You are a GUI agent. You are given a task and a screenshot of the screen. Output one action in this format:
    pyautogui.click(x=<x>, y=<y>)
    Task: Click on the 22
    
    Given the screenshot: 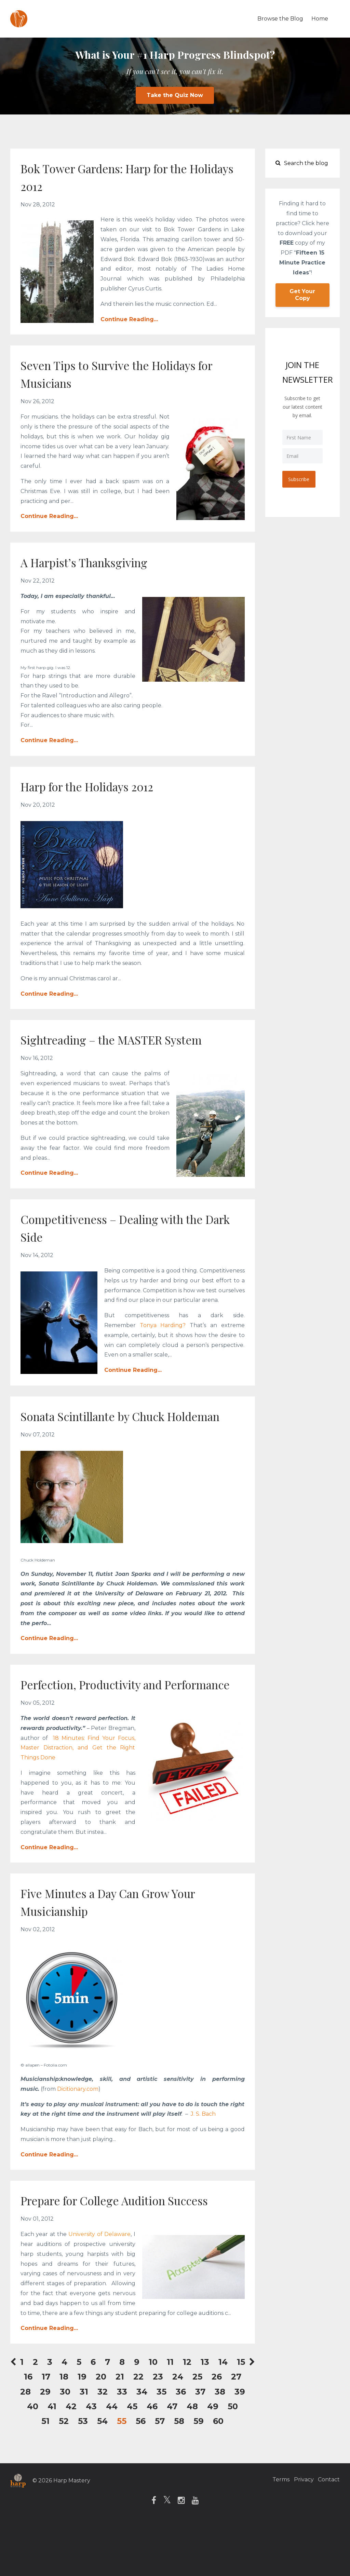 What is the action you would take?
    pyautogui.click(x=138, y=2430)
    